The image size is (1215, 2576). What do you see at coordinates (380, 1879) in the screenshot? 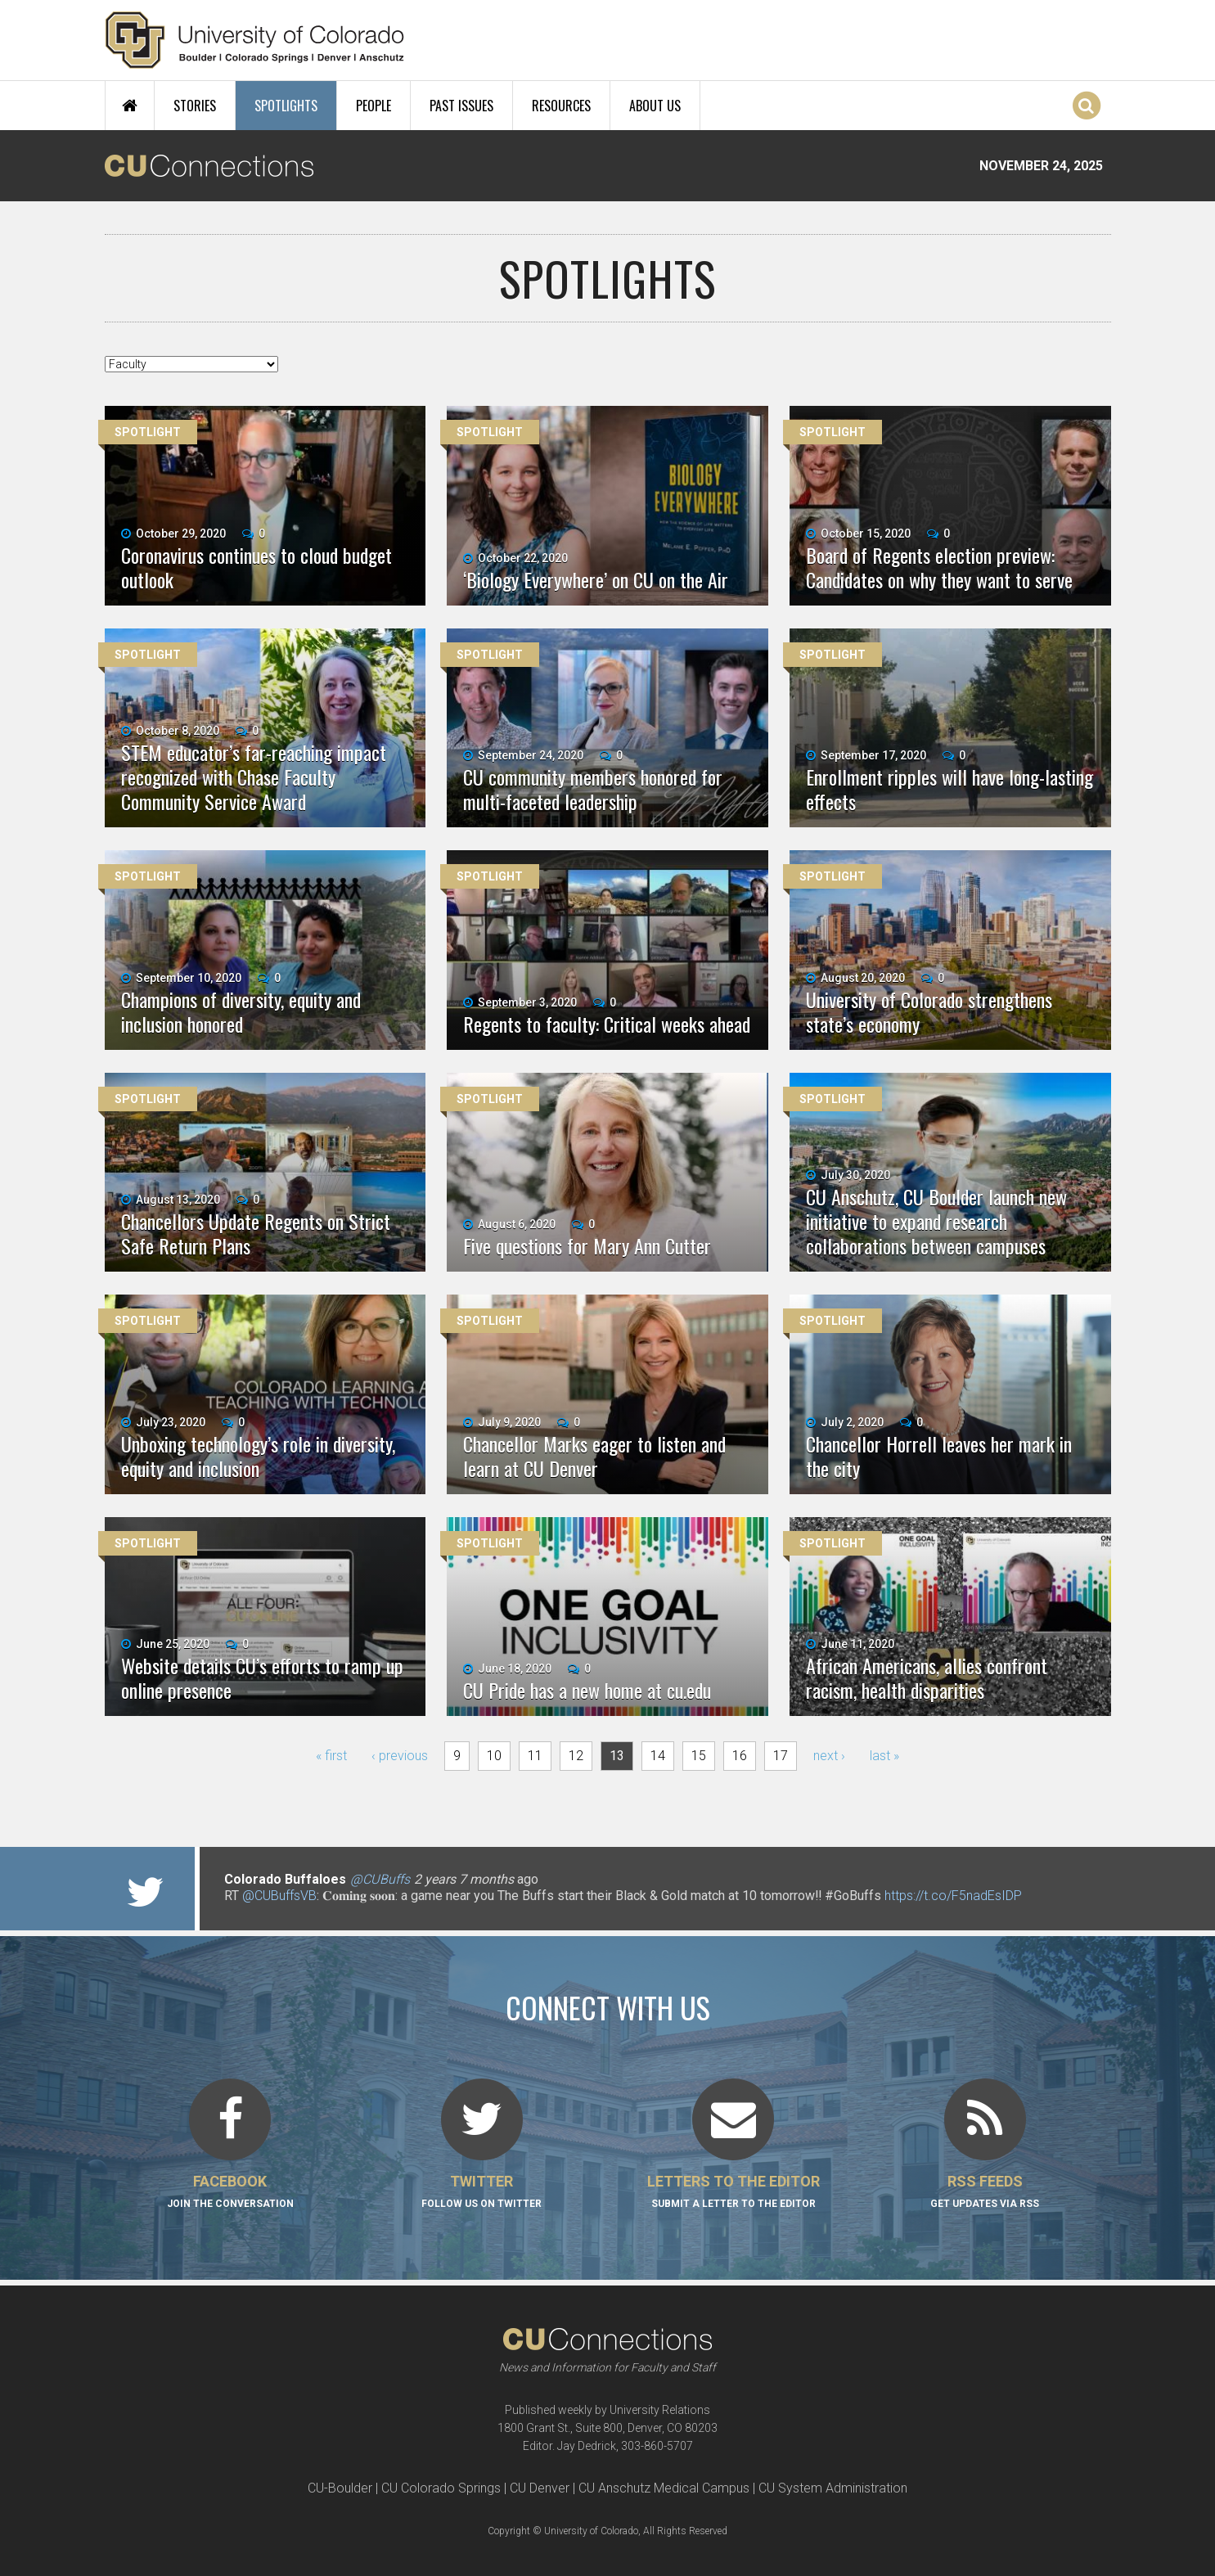
I see `@CUBuffs` at bounding box center [380, 1879].